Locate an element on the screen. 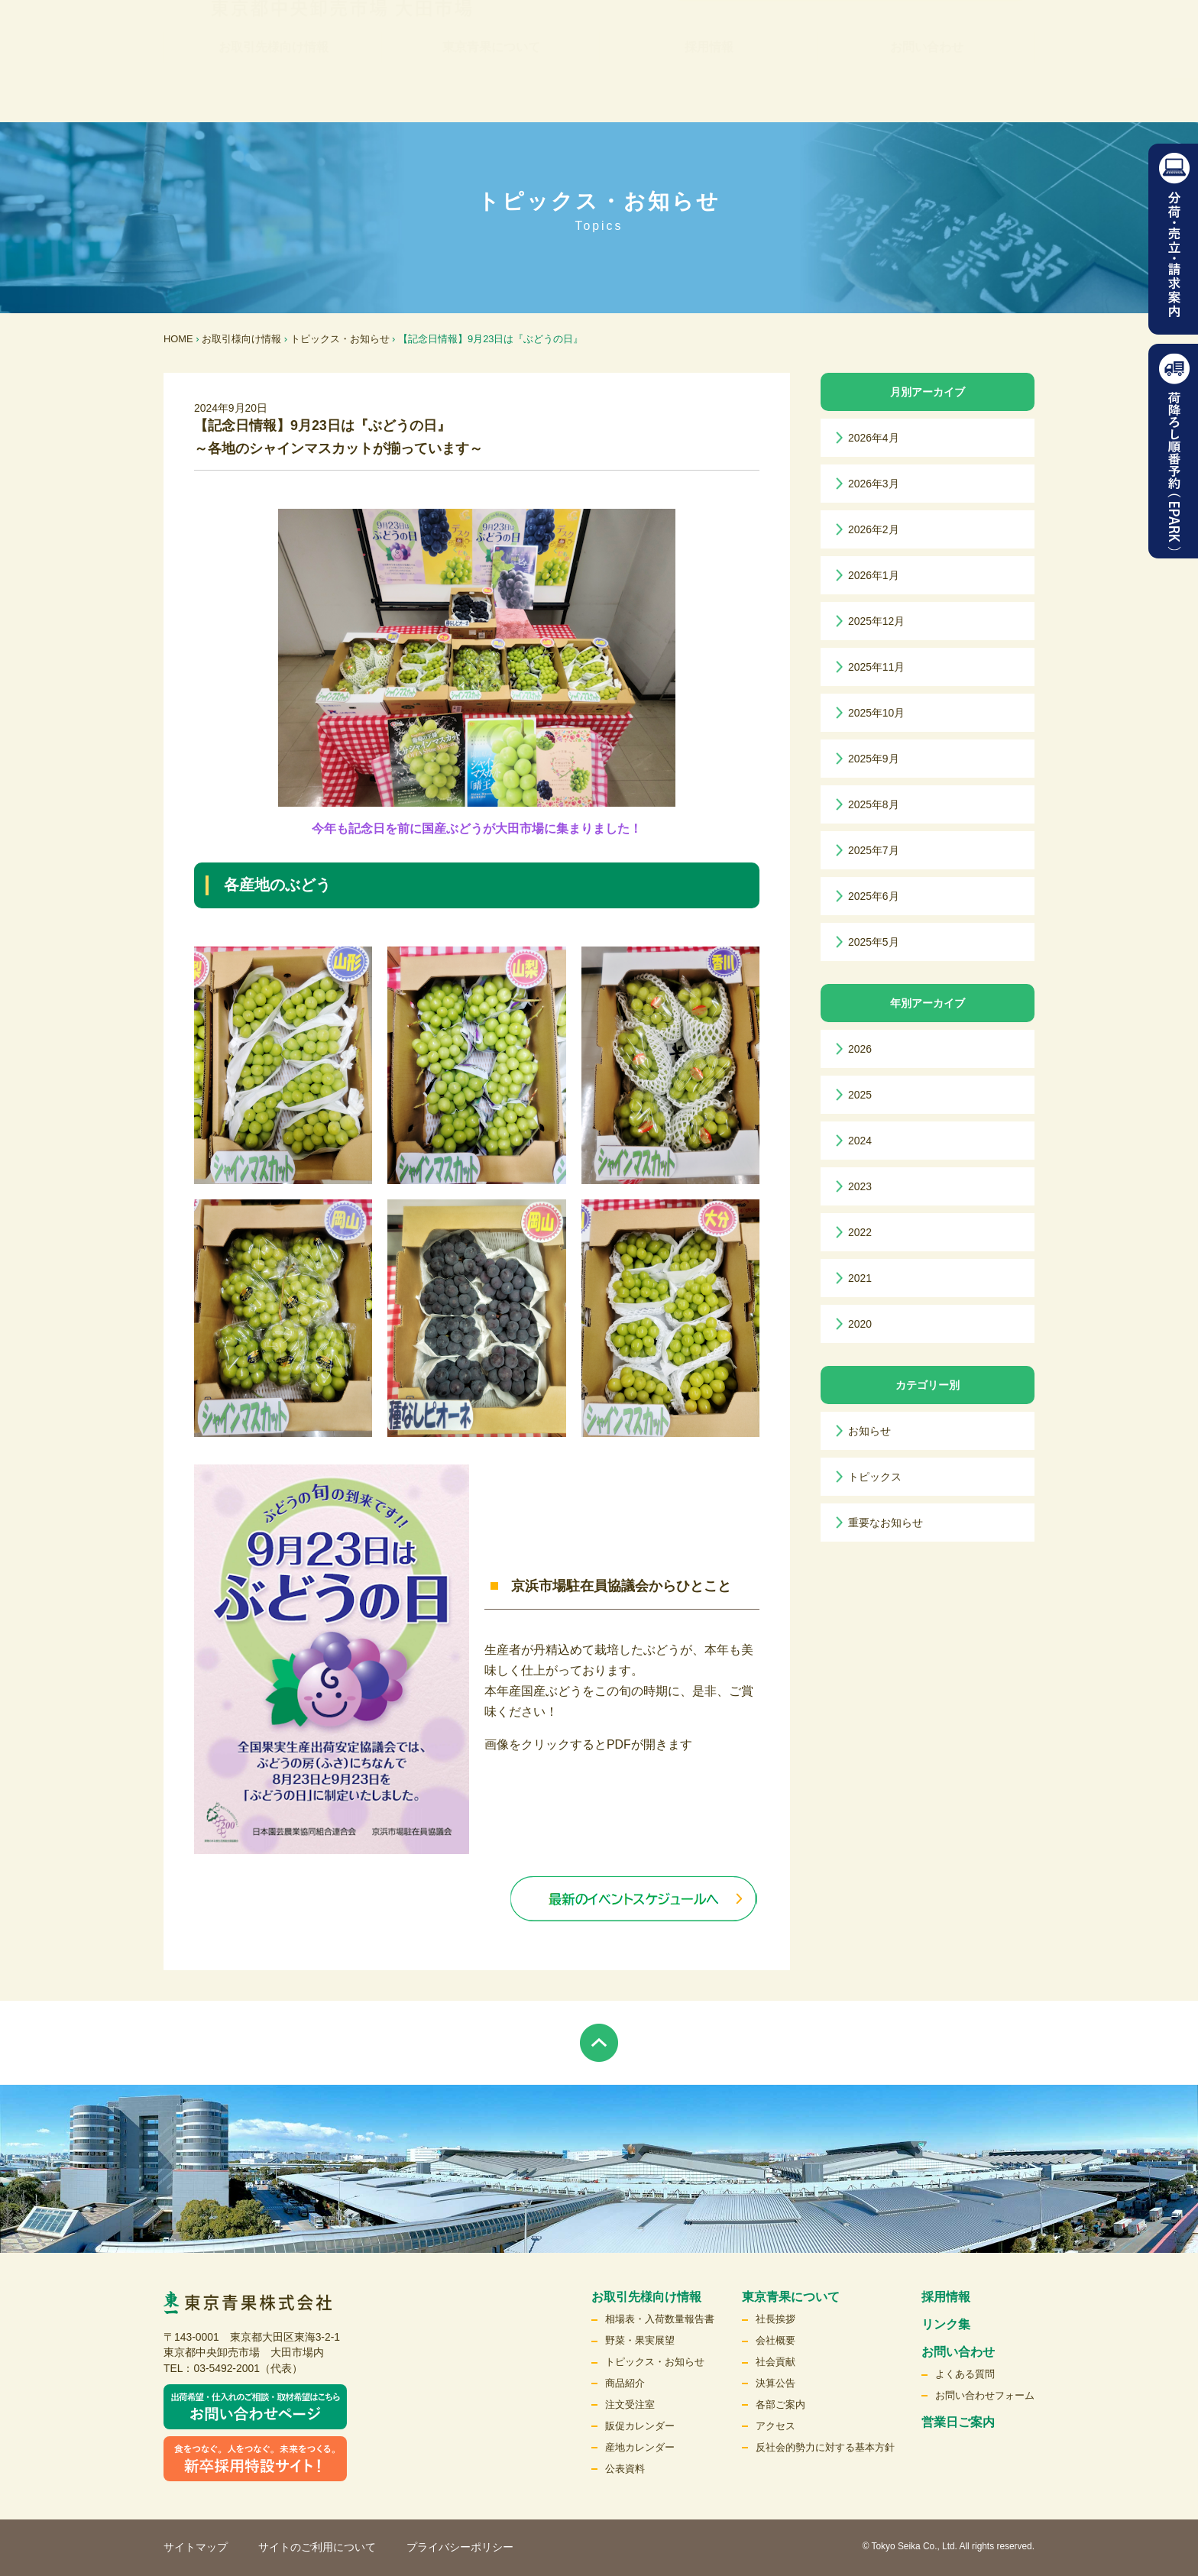  社長挨拶 is located at coordinates (775, 2319).